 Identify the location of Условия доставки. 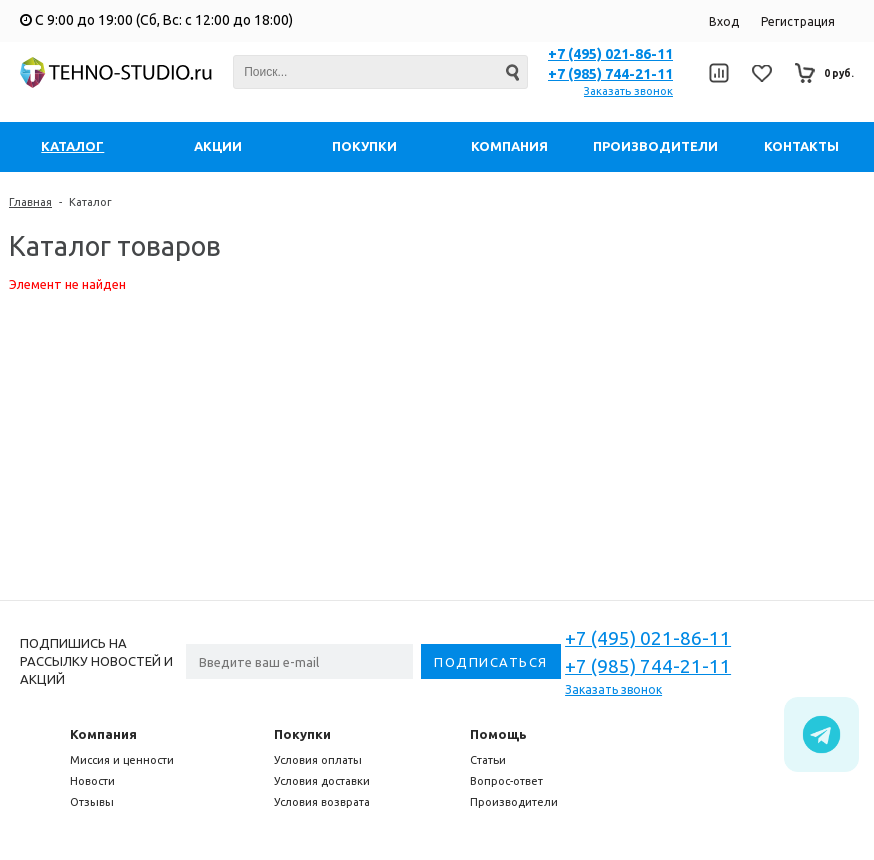
(322, 781).